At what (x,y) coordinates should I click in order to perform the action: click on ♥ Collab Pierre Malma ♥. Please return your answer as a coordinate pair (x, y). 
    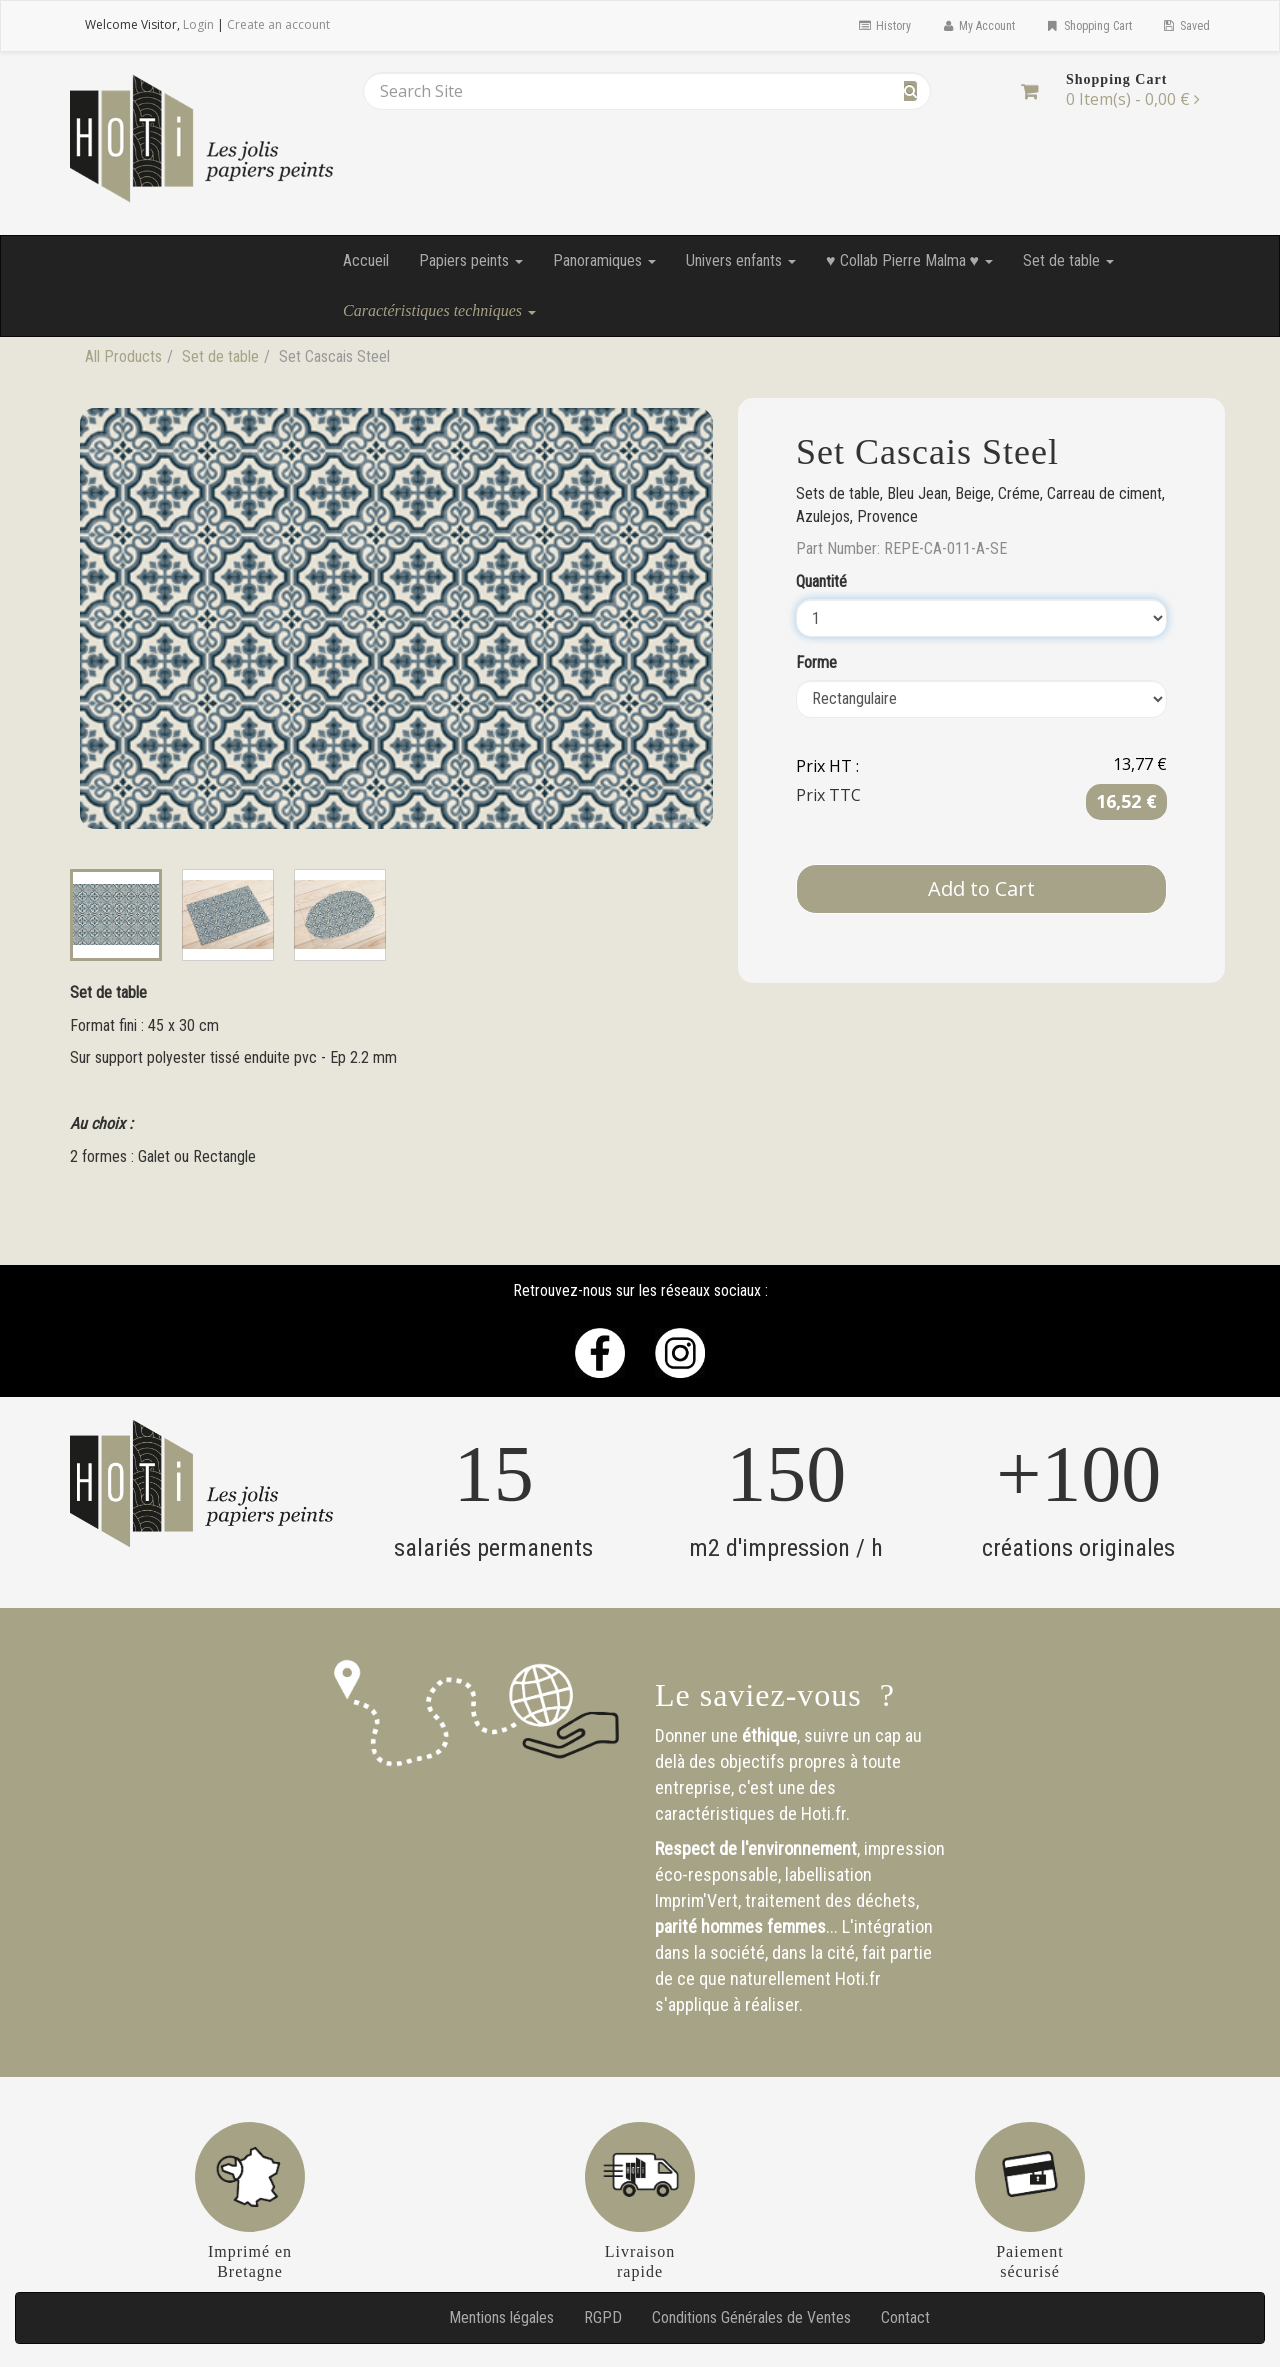
    Looking at the image, I should click on (909, 260).